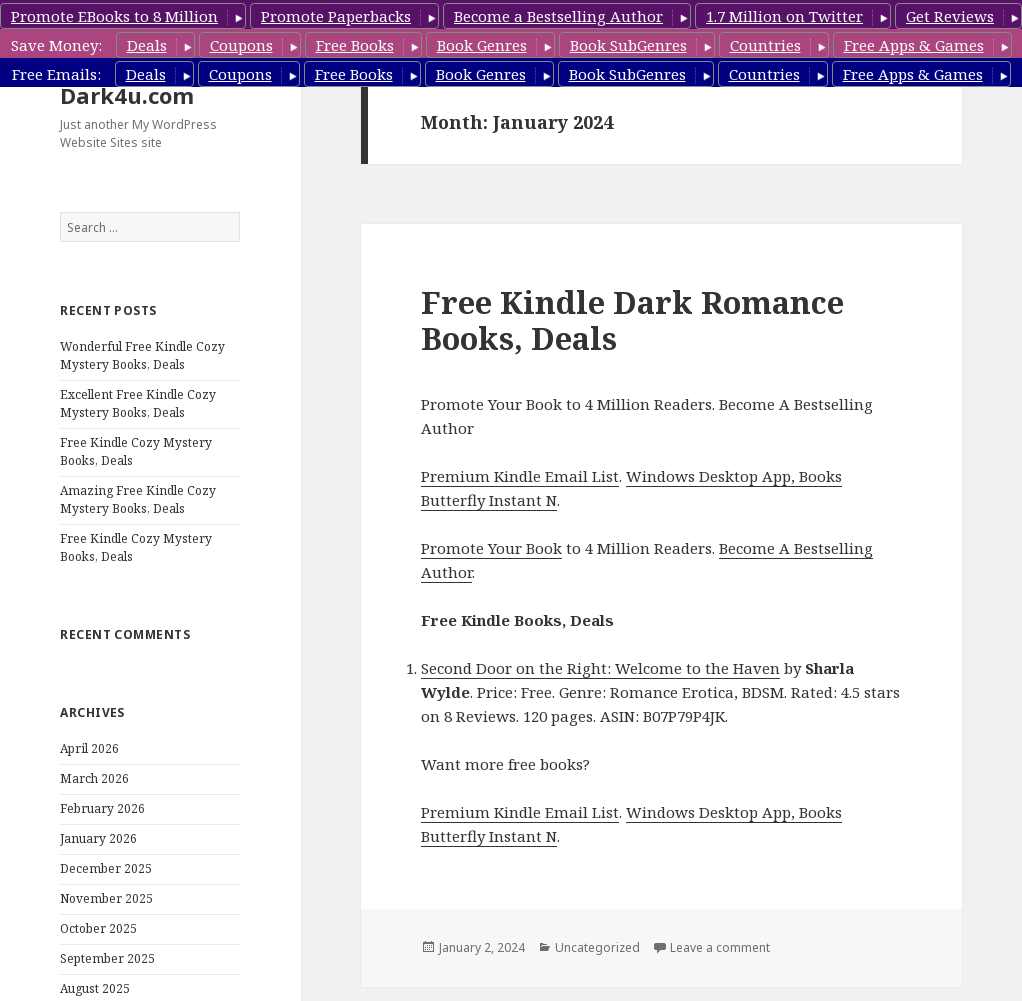 Image resolution: width=1022 pixels, height=1001 pixels. I want to click on Amazing Free Kindle Cozy Mystery Books, Deals, so click(138, 499).